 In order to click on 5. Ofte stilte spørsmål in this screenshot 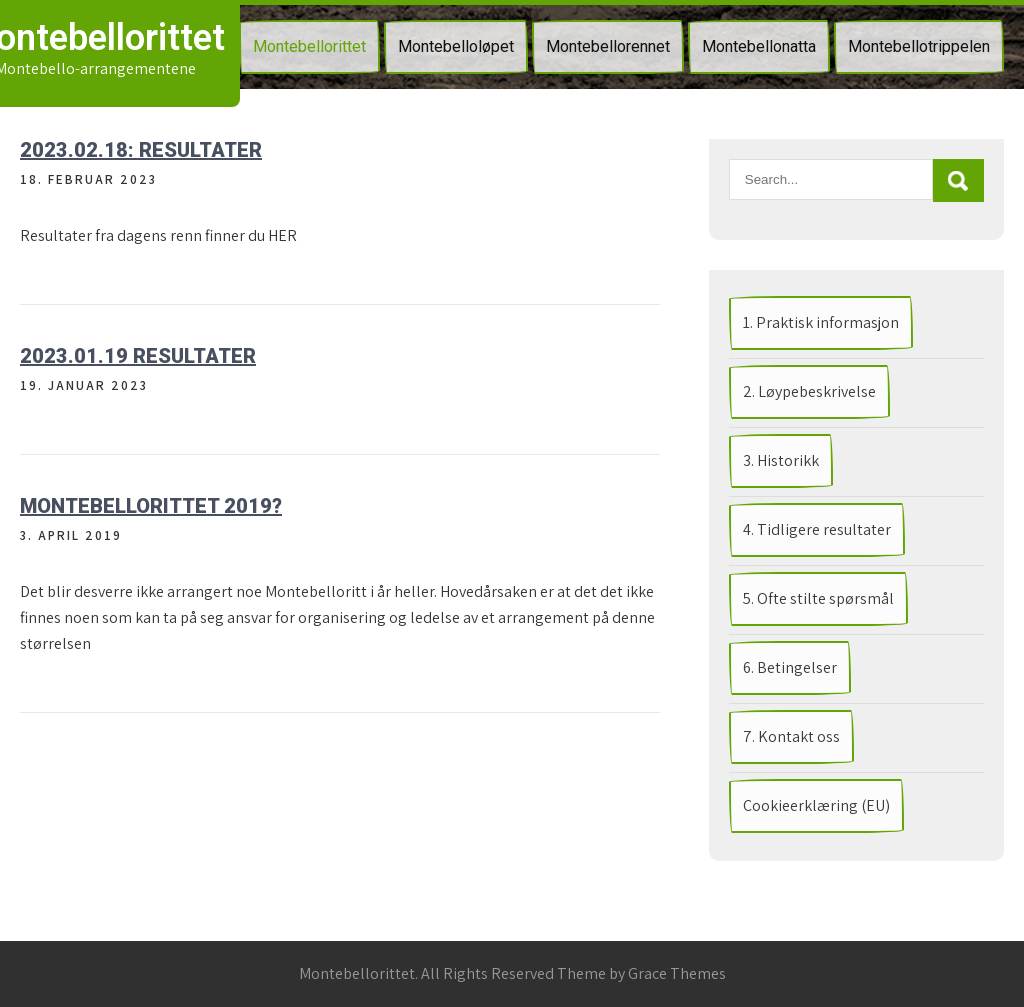, I will do `click(818, 598)`.